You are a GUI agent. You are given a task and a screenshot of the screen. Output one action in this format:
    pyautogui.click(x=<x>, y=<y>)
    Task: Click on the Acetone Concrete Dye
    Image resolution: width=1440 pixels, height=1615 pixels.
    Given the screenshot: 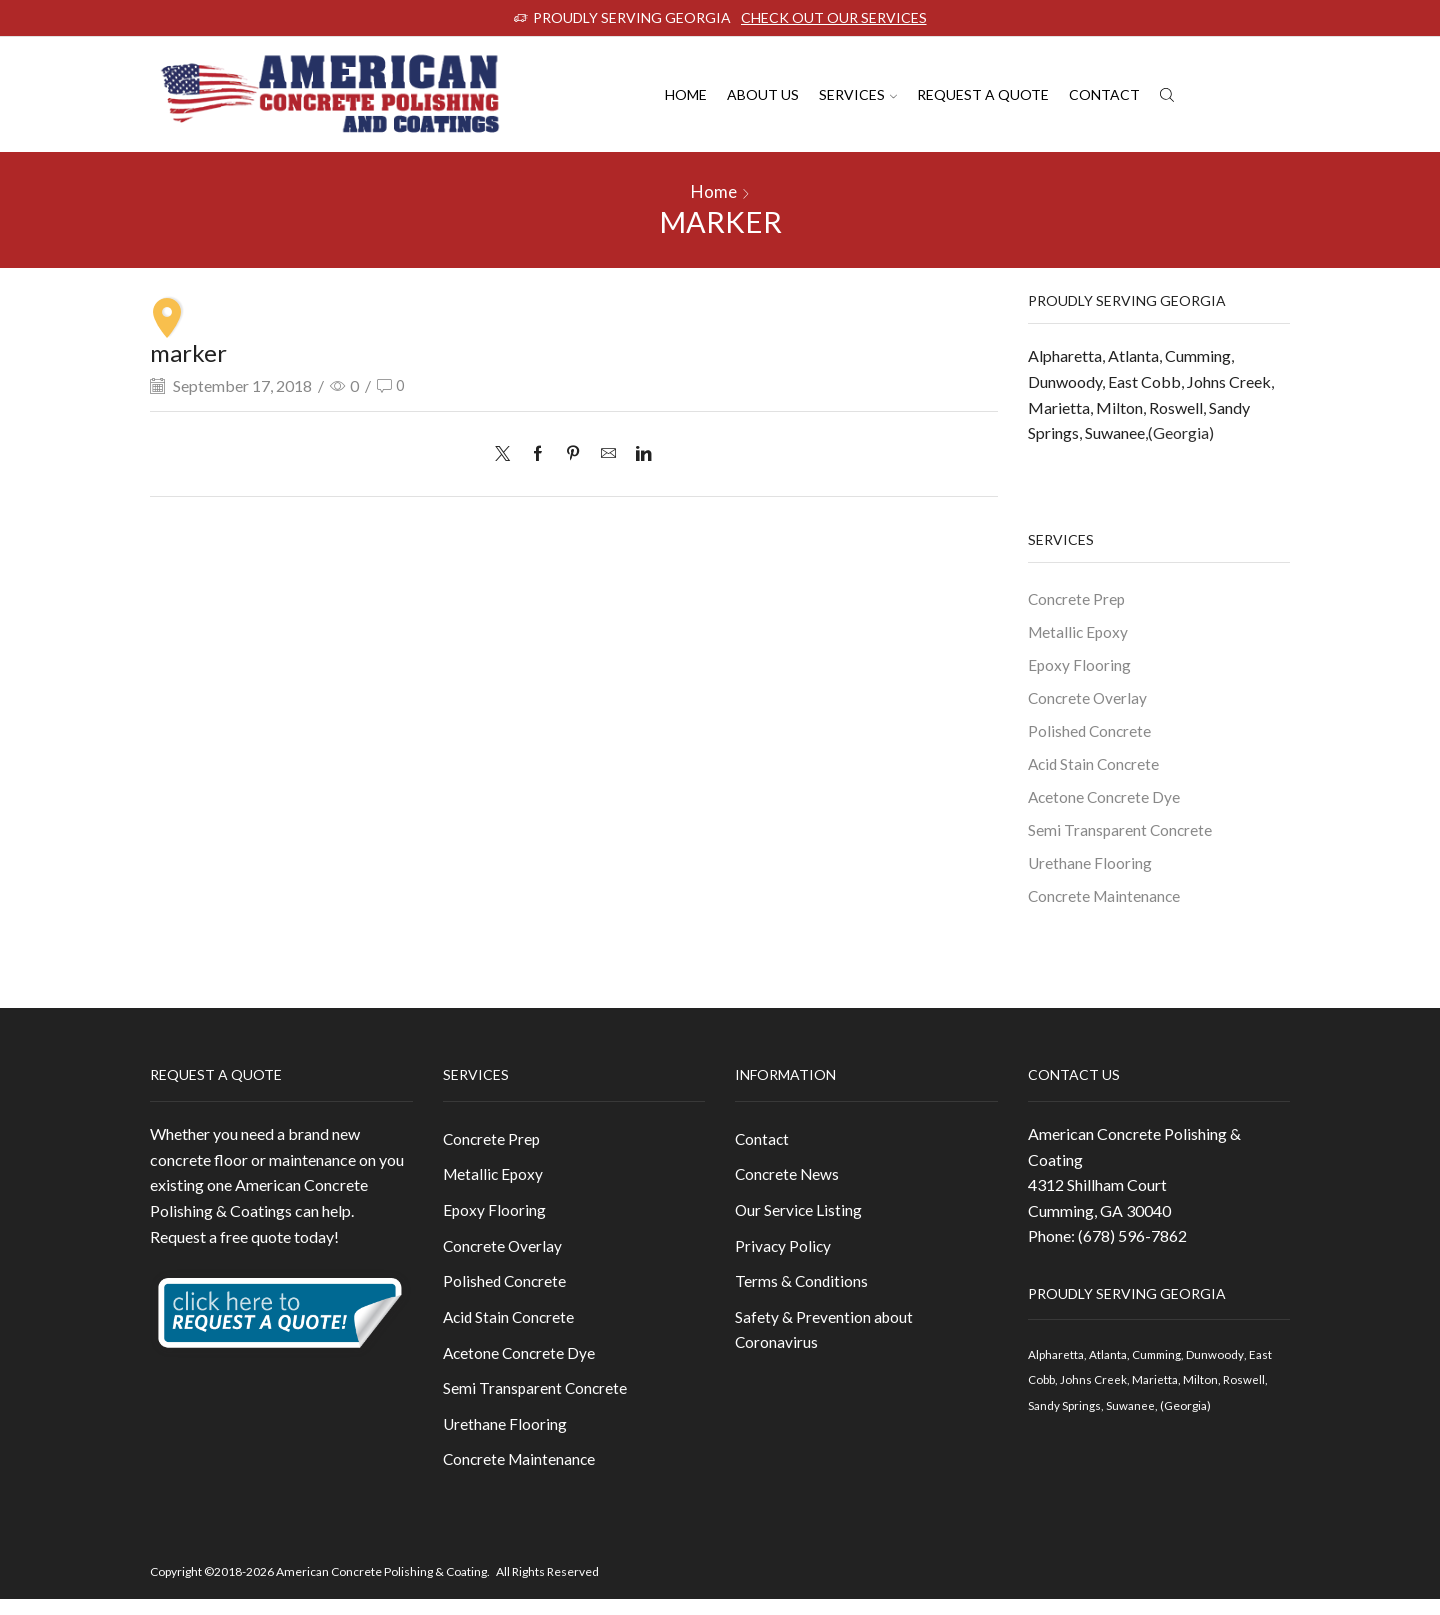 What is the action you would take?
    pyautogui.click(x=1106, y=800)
    